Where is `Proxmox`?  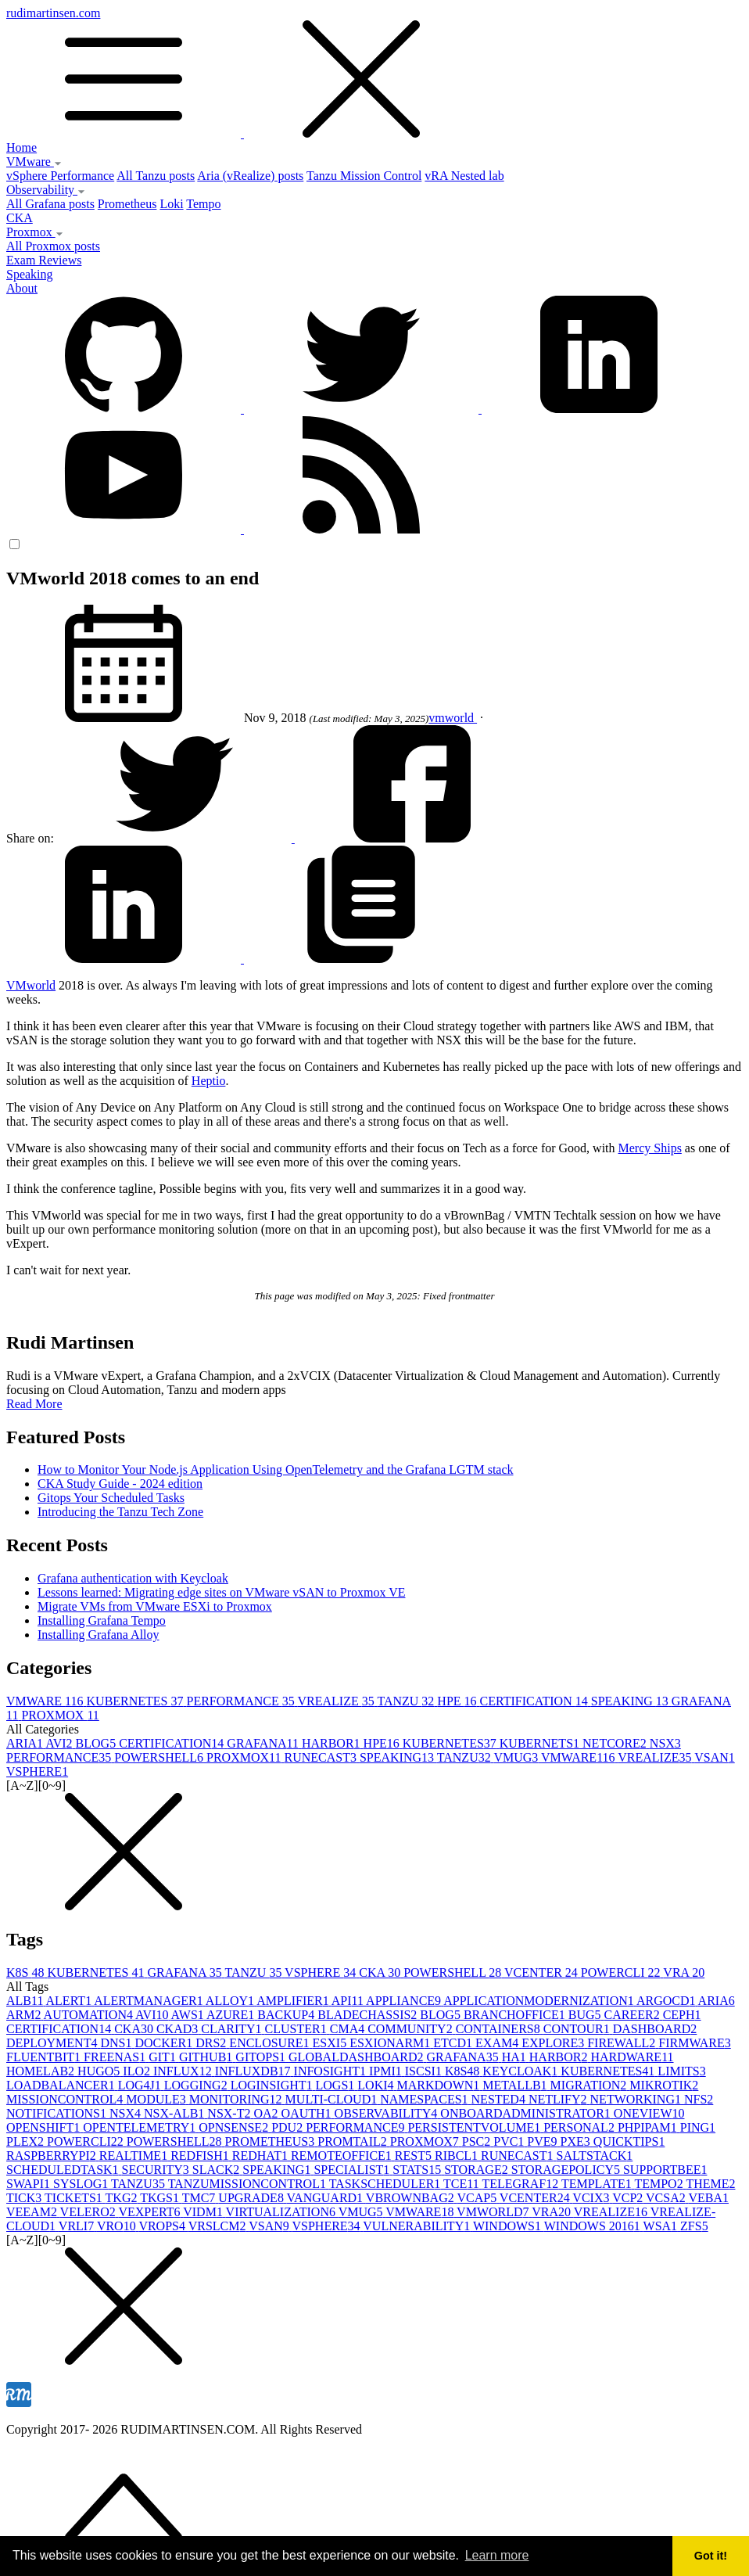
Proxmox is located at coordinates (34, 232).